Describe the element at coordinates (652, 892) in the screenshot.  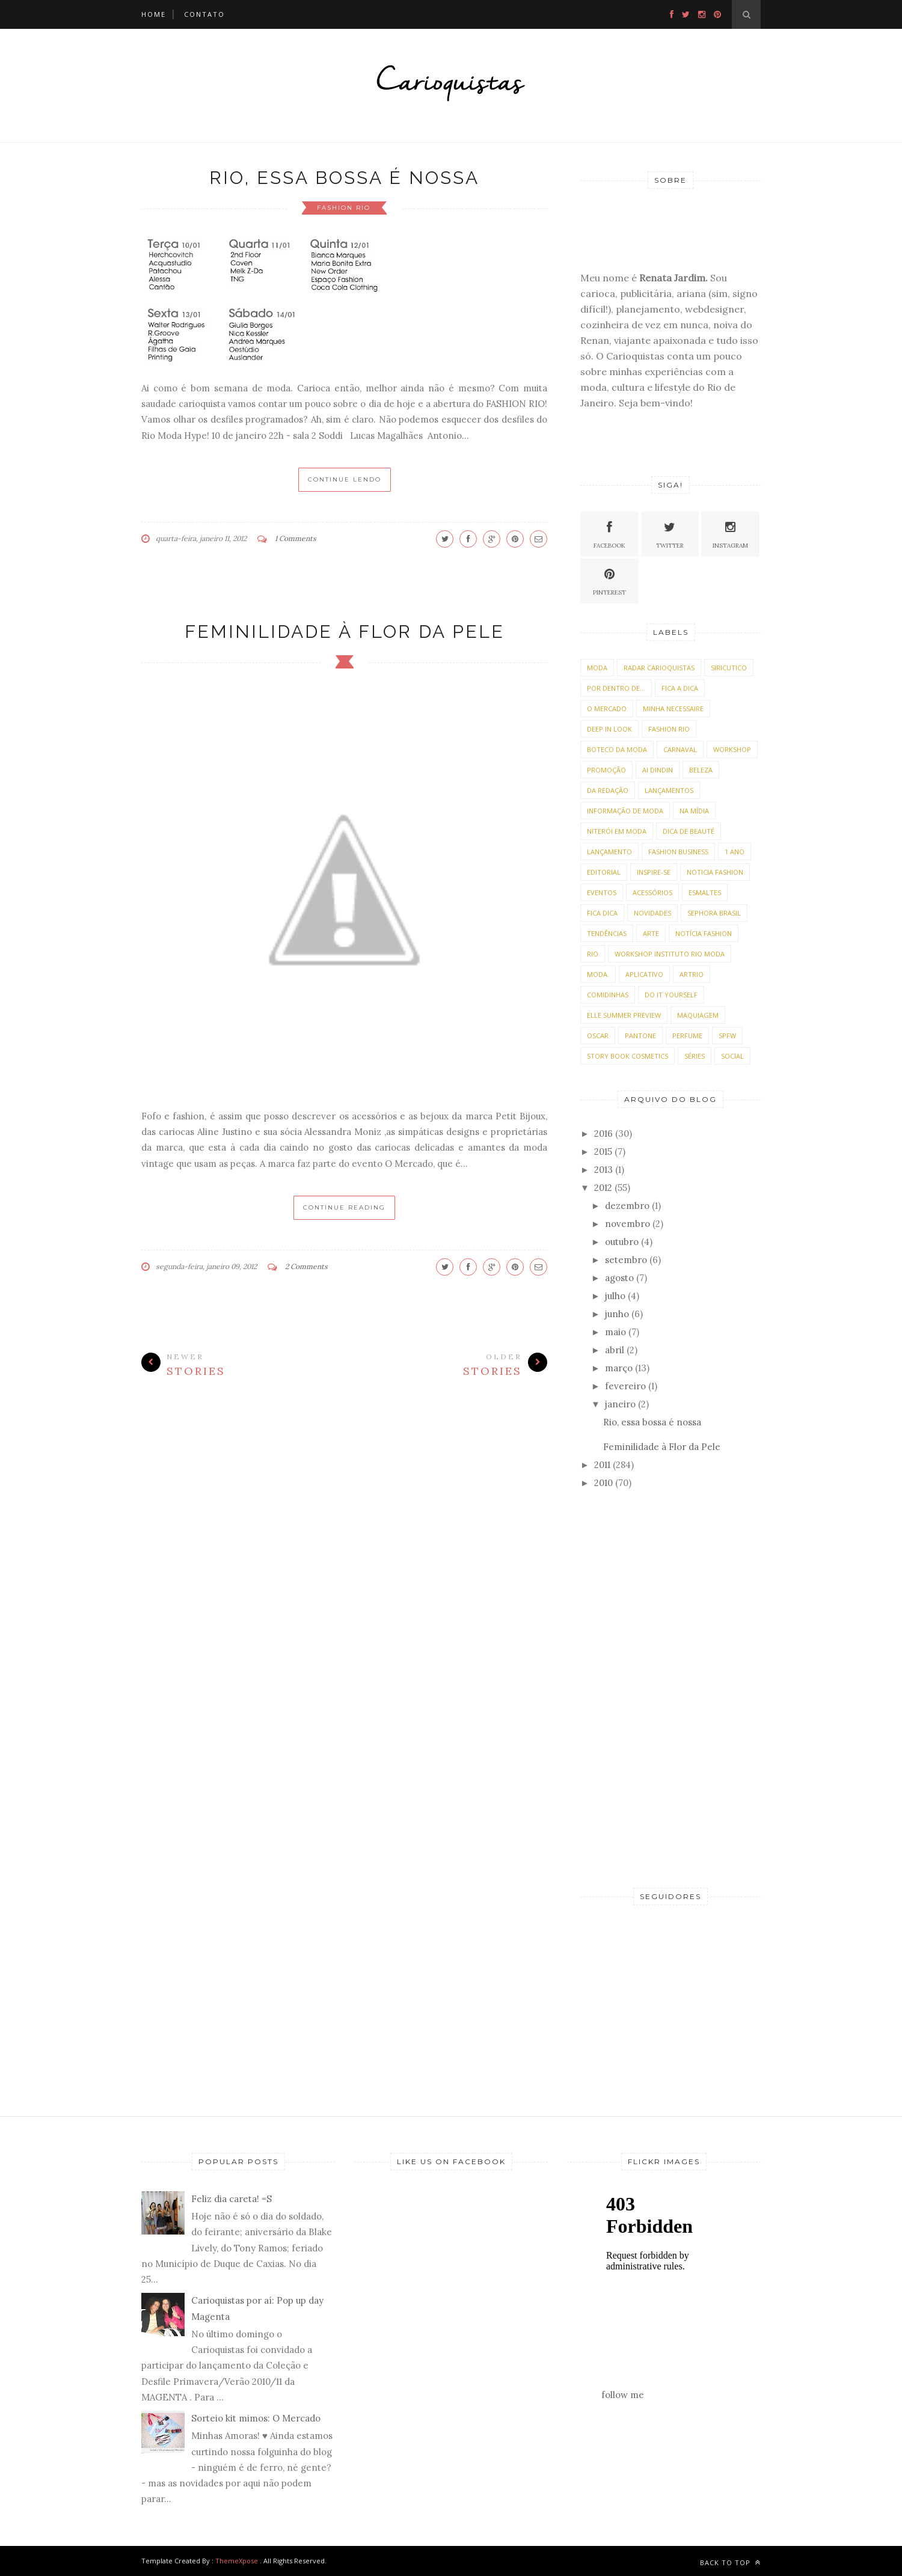
I see `acessórios` at that location.